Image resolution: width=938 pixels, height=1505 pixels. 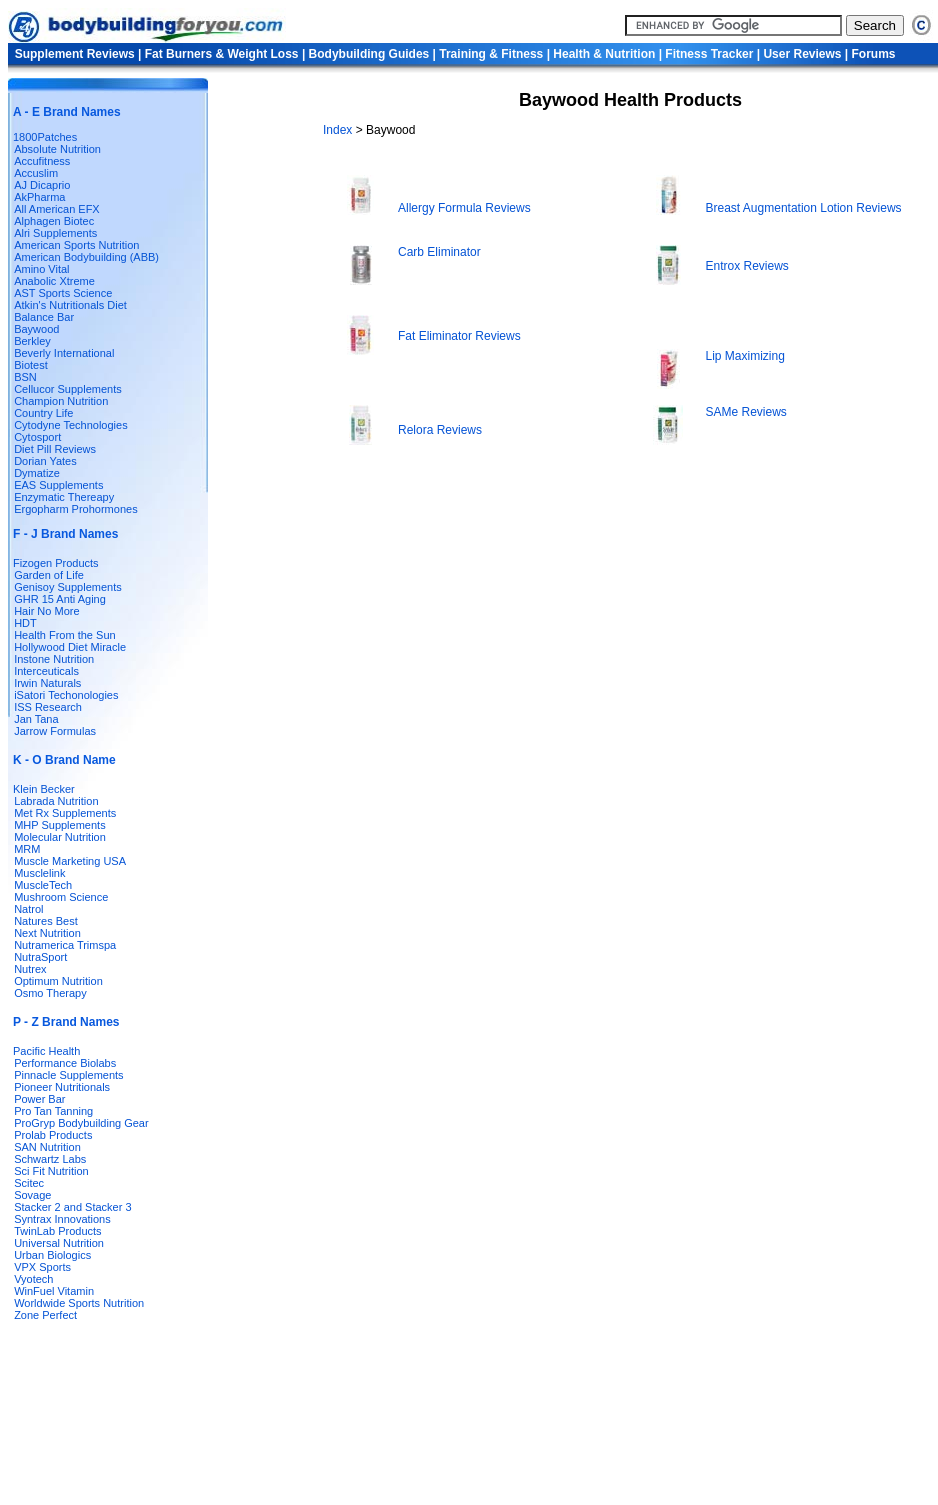 I want to click on Country Life, so click(x=43, y=413).